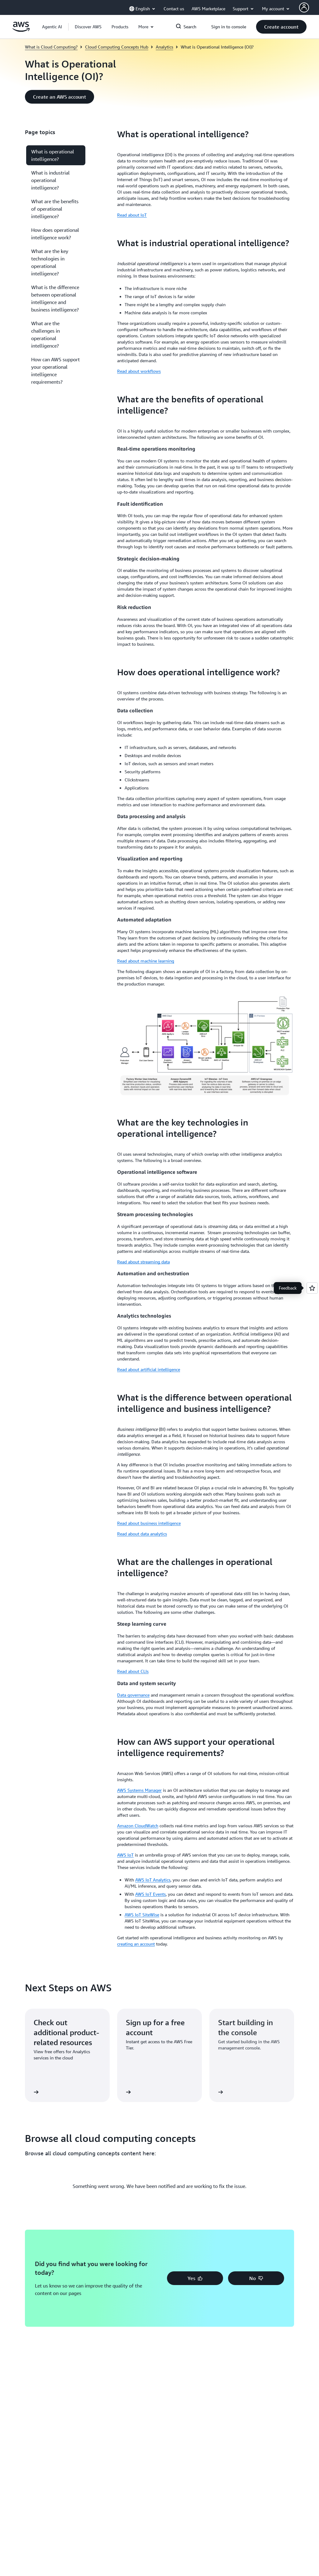  Describe the element at coordinates (137, 1825) in the screenshot. I see `Amazon CloudWatch` at that location.